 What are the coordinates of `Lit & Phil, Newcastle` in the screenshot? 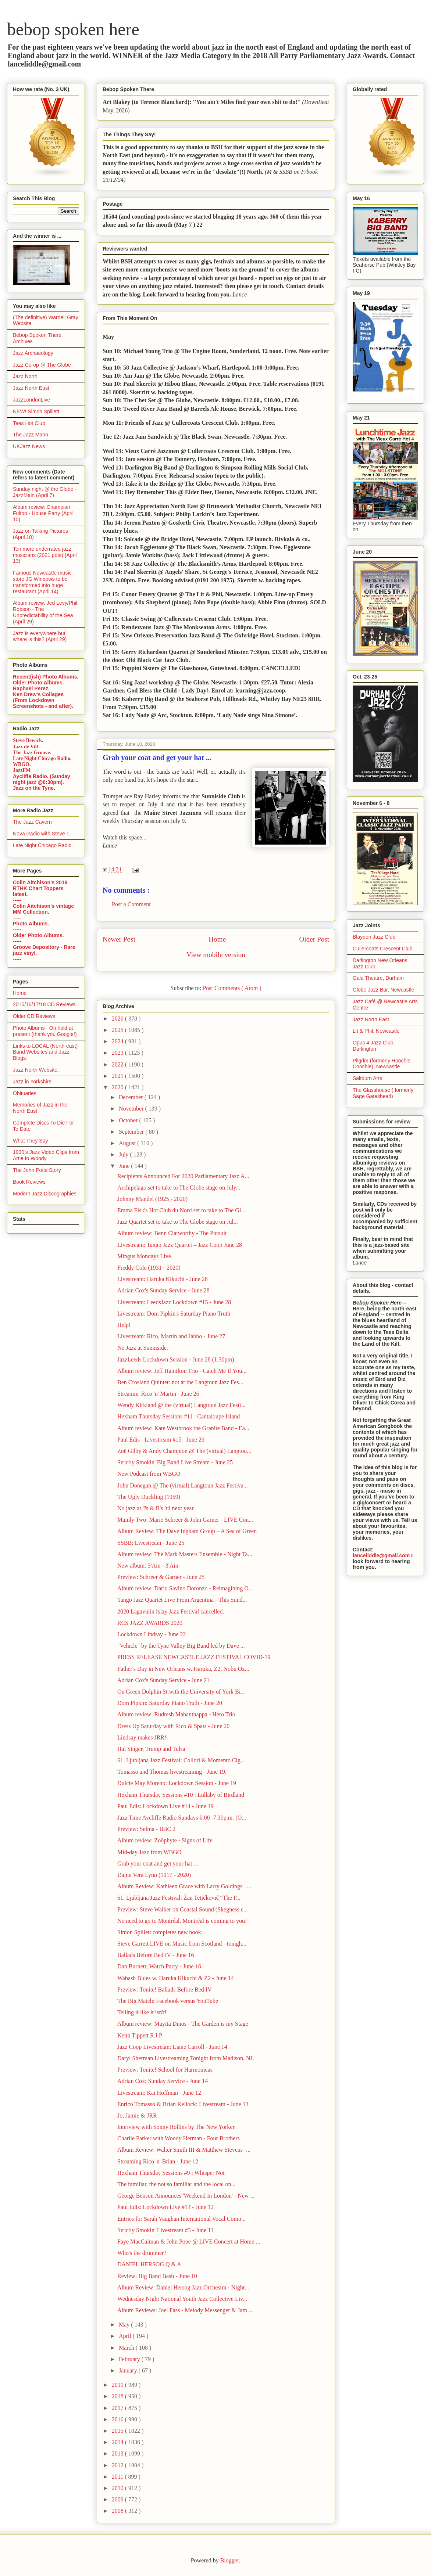 It's located at (376, 1031).